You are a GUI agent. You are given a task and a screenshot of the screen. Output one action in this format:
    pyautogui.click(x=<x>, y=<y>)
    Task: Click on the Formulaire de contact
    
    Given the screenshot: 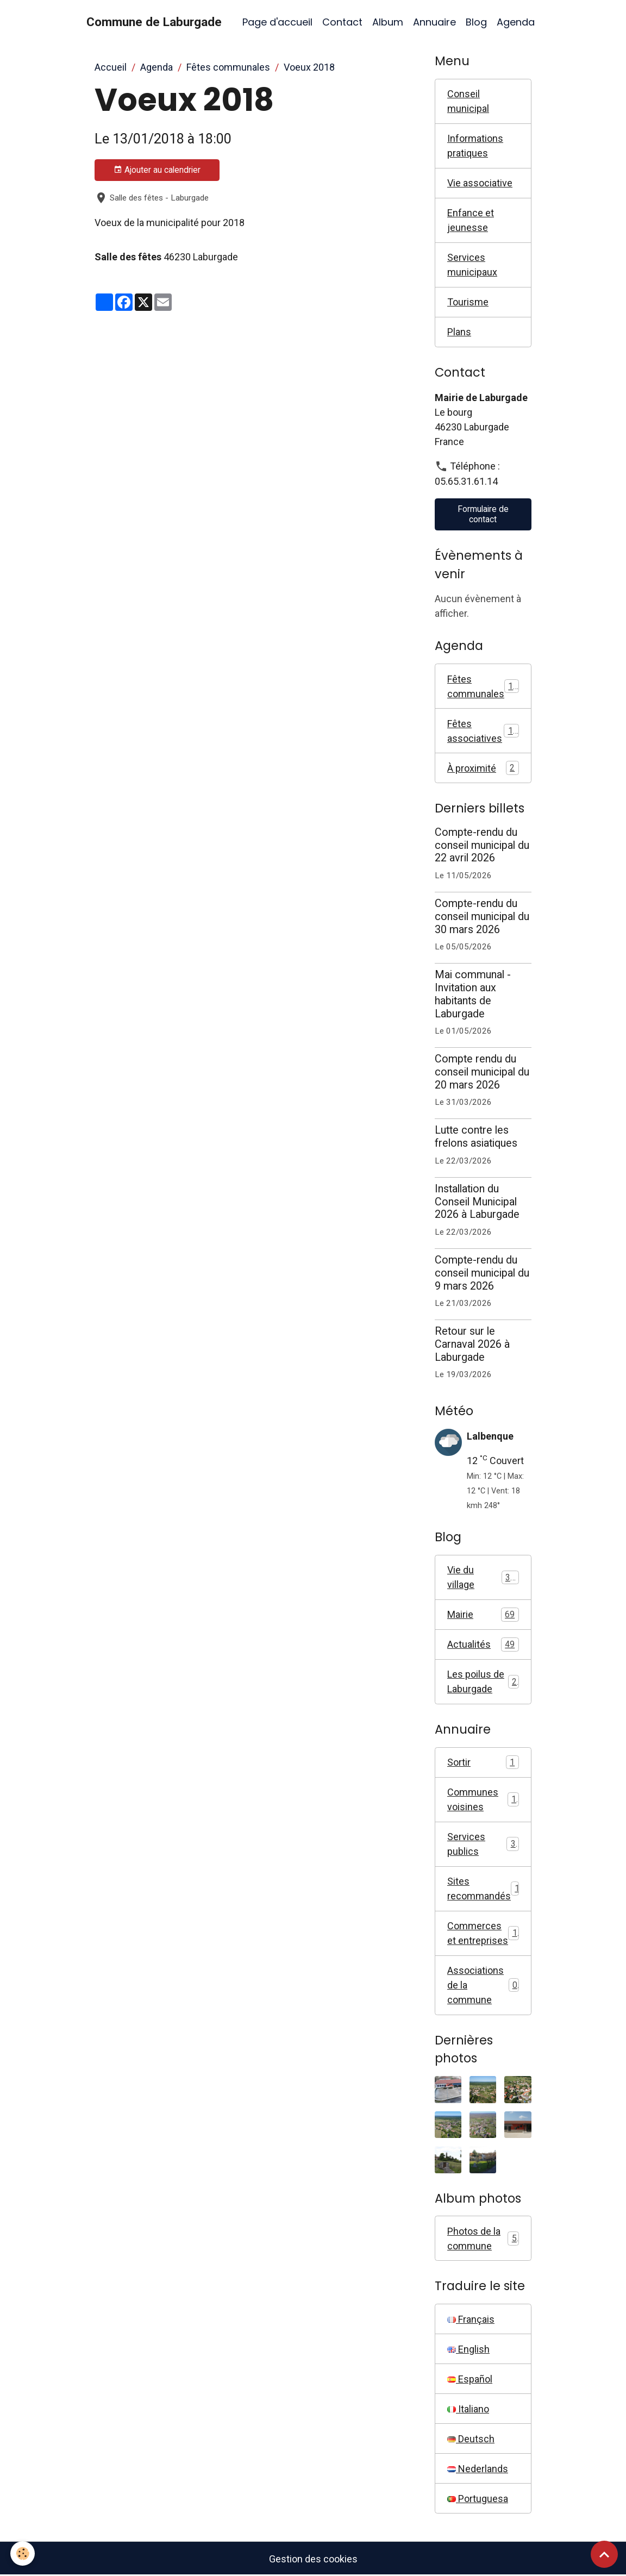 What is the action you would take?
    pyautogui.click(x=483, y=514)
    